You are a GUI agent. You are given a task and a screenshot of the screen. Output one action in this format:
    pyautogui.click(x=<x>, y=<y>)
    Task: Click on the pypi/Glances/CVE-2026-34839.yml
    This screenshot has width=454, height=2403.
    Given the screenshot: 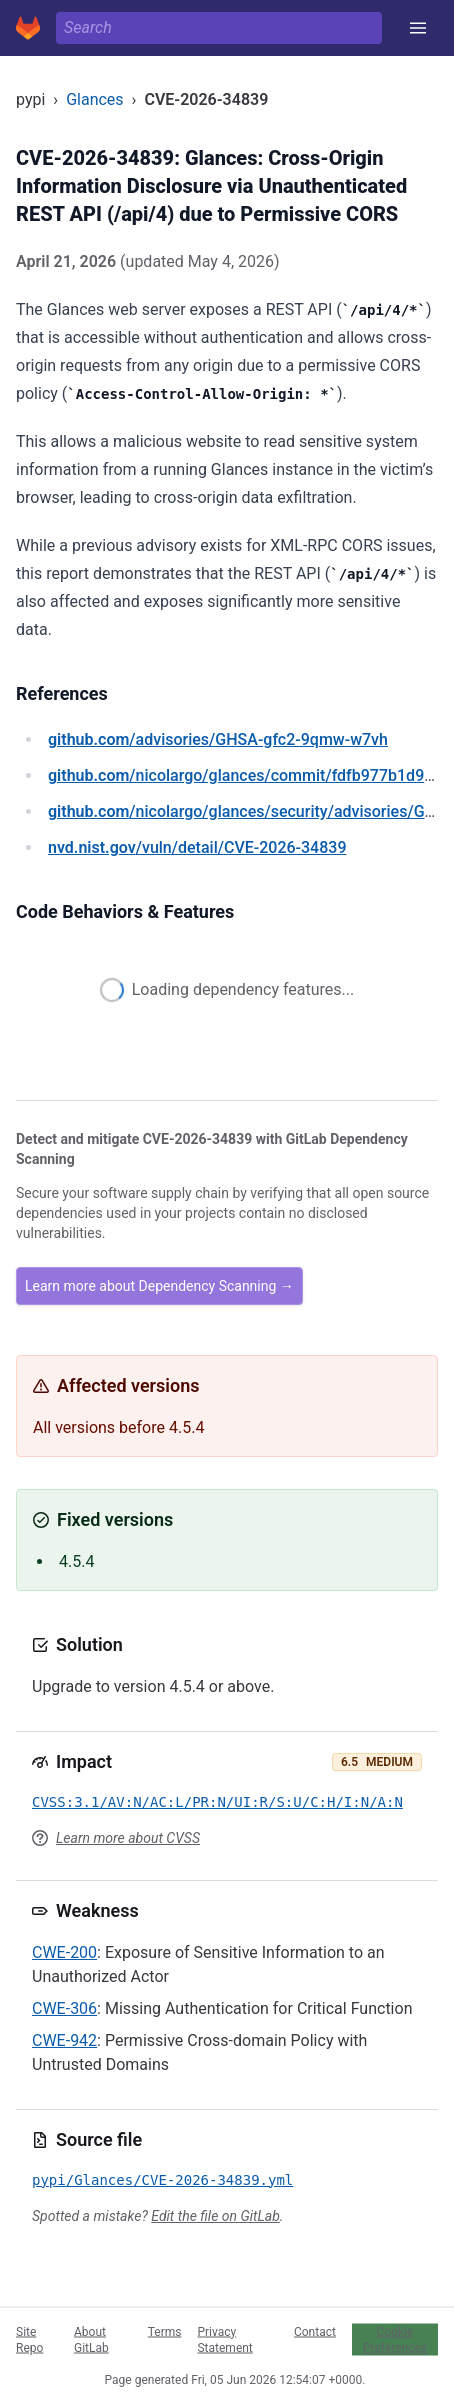 What is the action you would take?
    pyautogui.click(x=162, y=2180)
    